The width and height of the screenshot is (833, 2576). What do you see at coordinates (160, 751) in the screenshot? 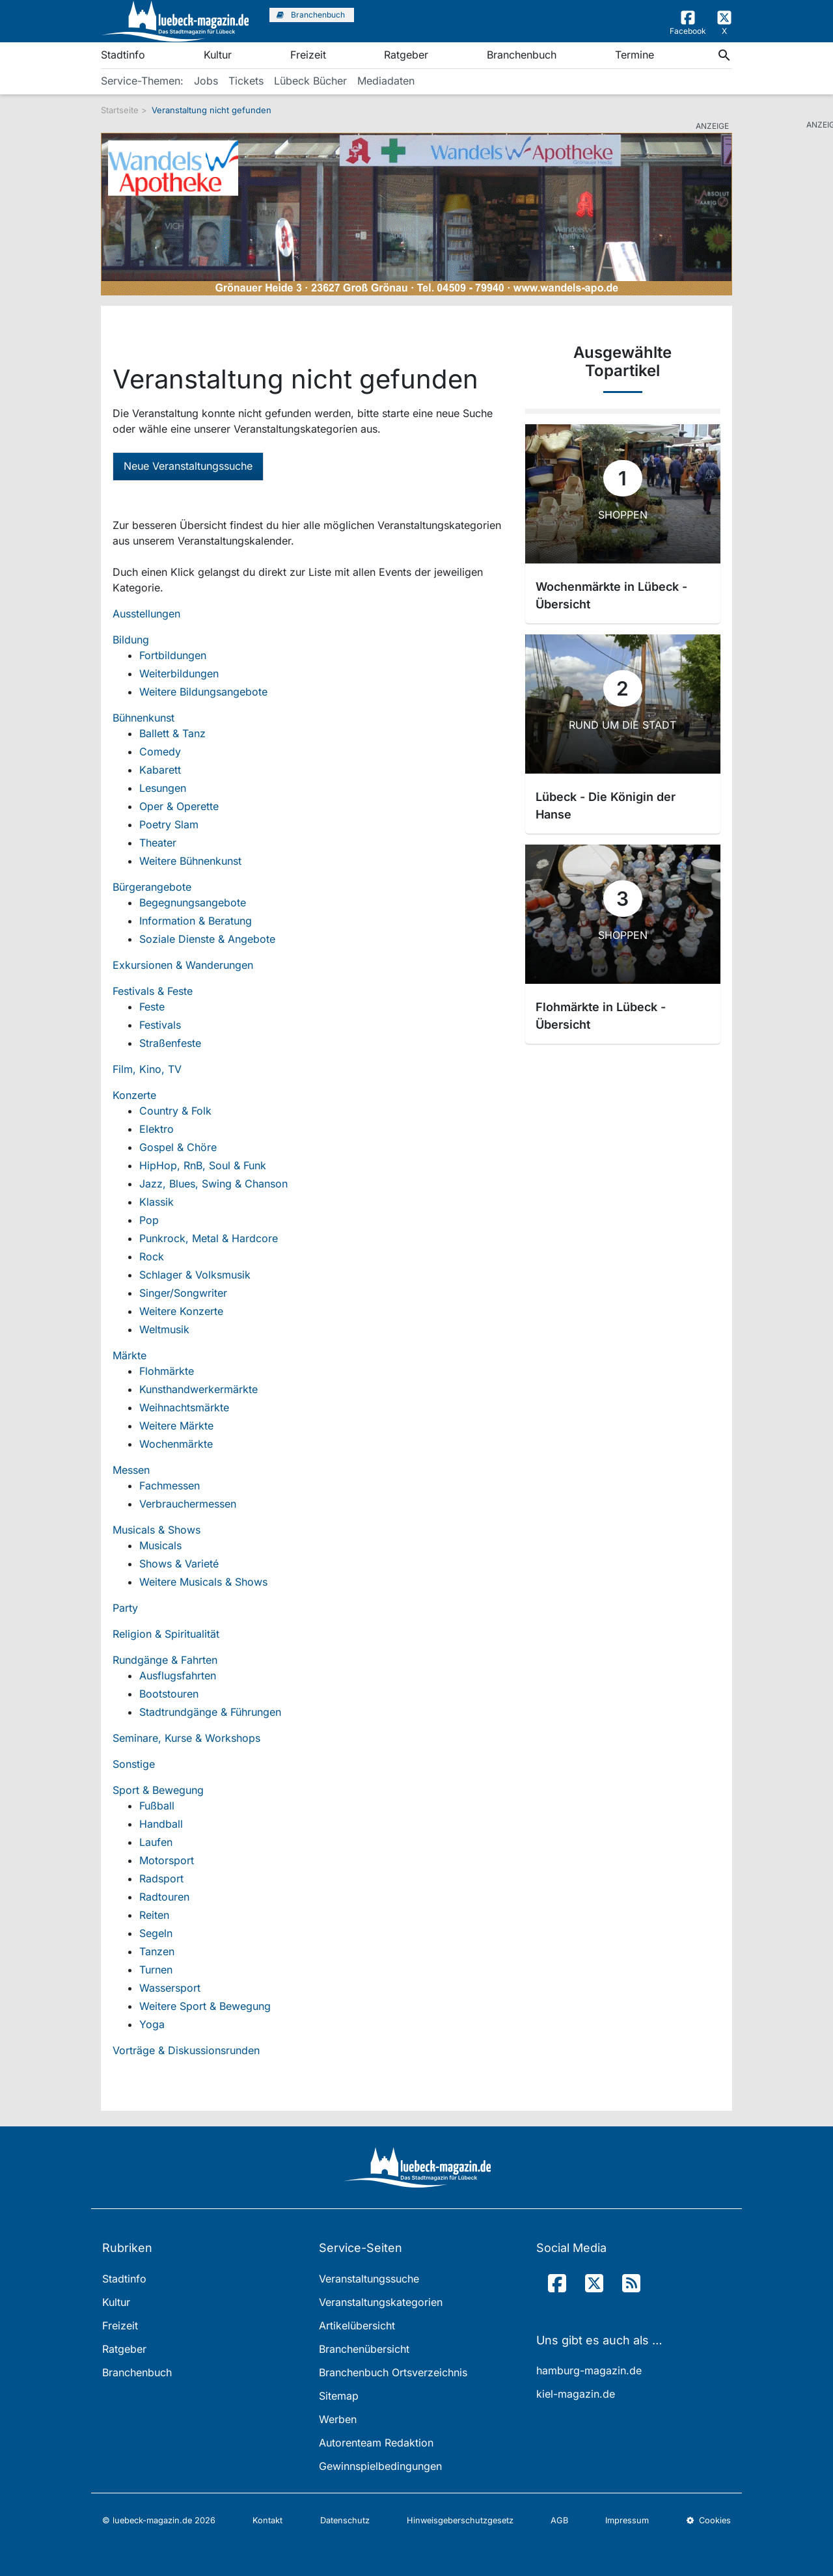
I see `Comedy` at bounding box center [160, 751].